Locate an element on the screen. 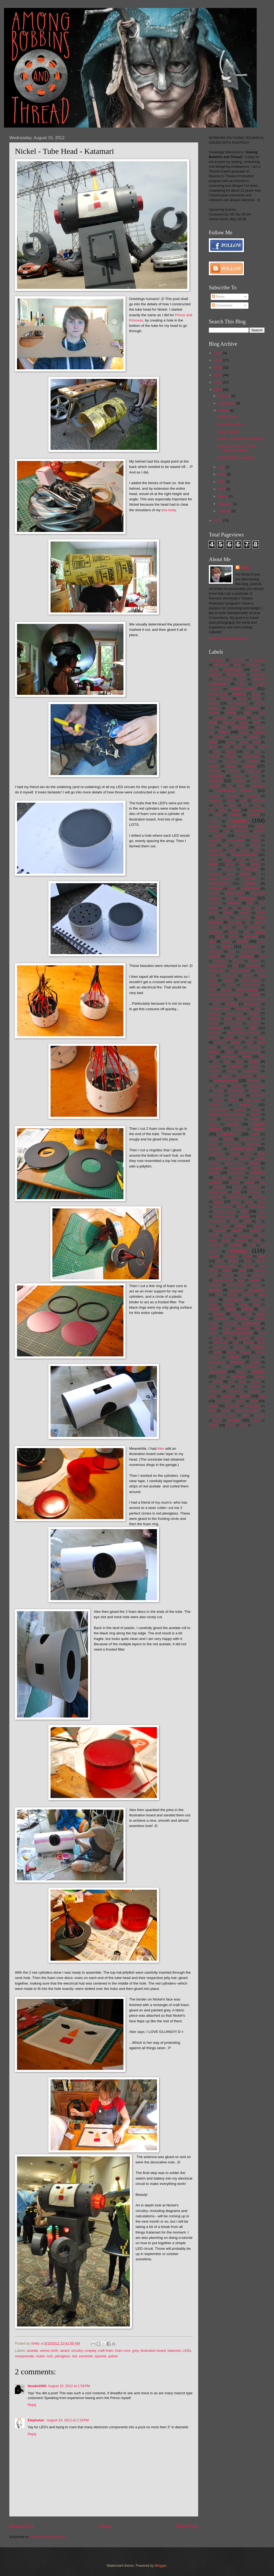 The image size is (274, 2576). article is located at coordinates (256, 698).